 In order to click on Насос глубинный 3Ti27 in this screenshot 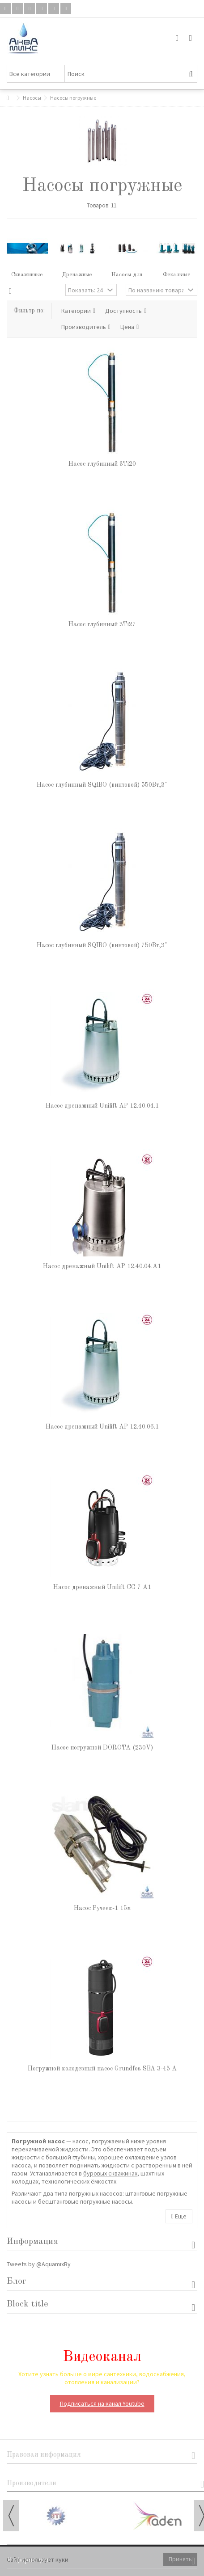, I will do `click(102, 624)`.